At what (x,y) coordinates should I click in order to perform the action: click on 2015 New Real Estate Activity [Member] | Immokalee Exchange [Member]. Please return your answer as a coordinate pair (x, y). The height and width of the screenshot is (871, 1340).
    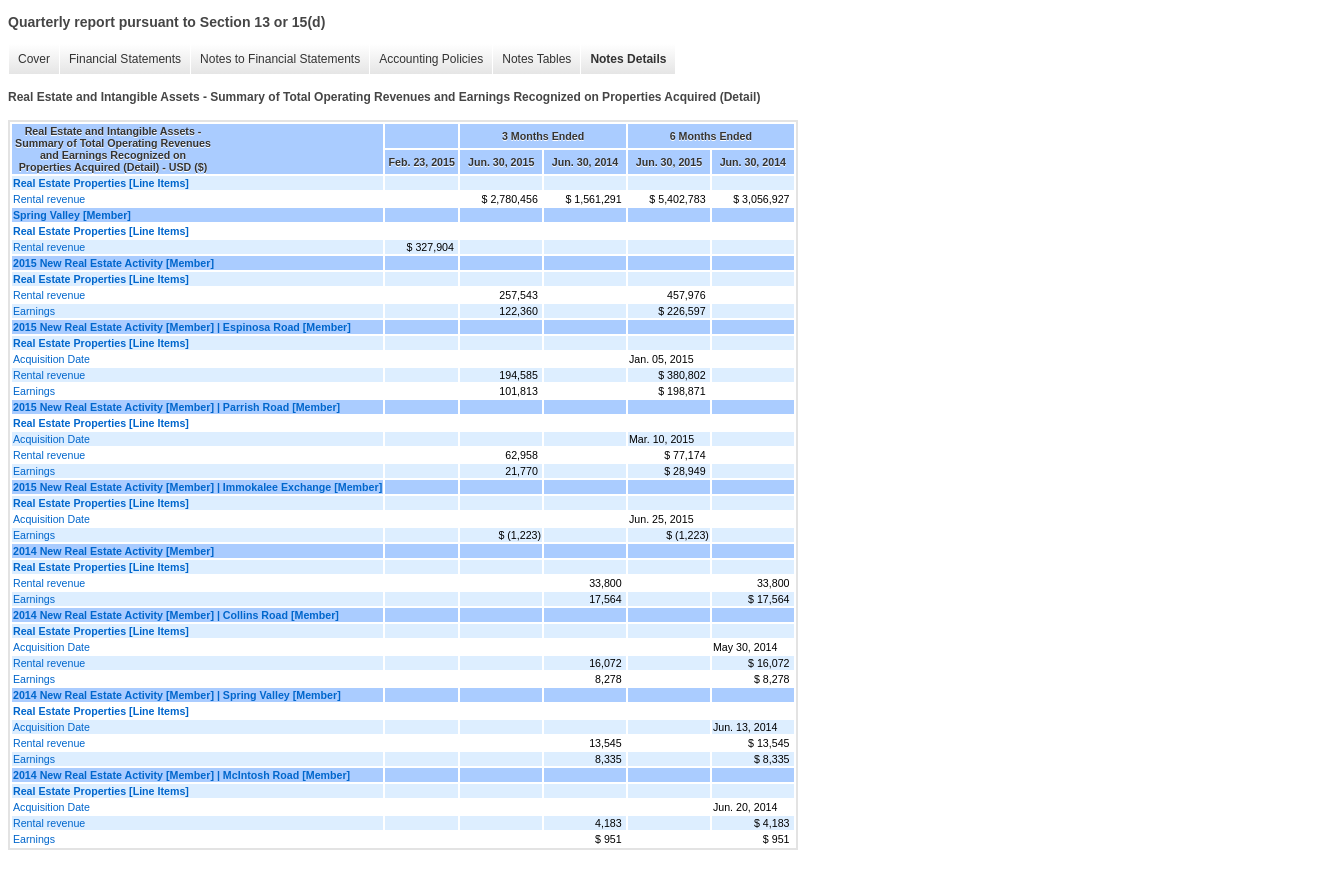
    Looking at the image, I should click on (197, 487).